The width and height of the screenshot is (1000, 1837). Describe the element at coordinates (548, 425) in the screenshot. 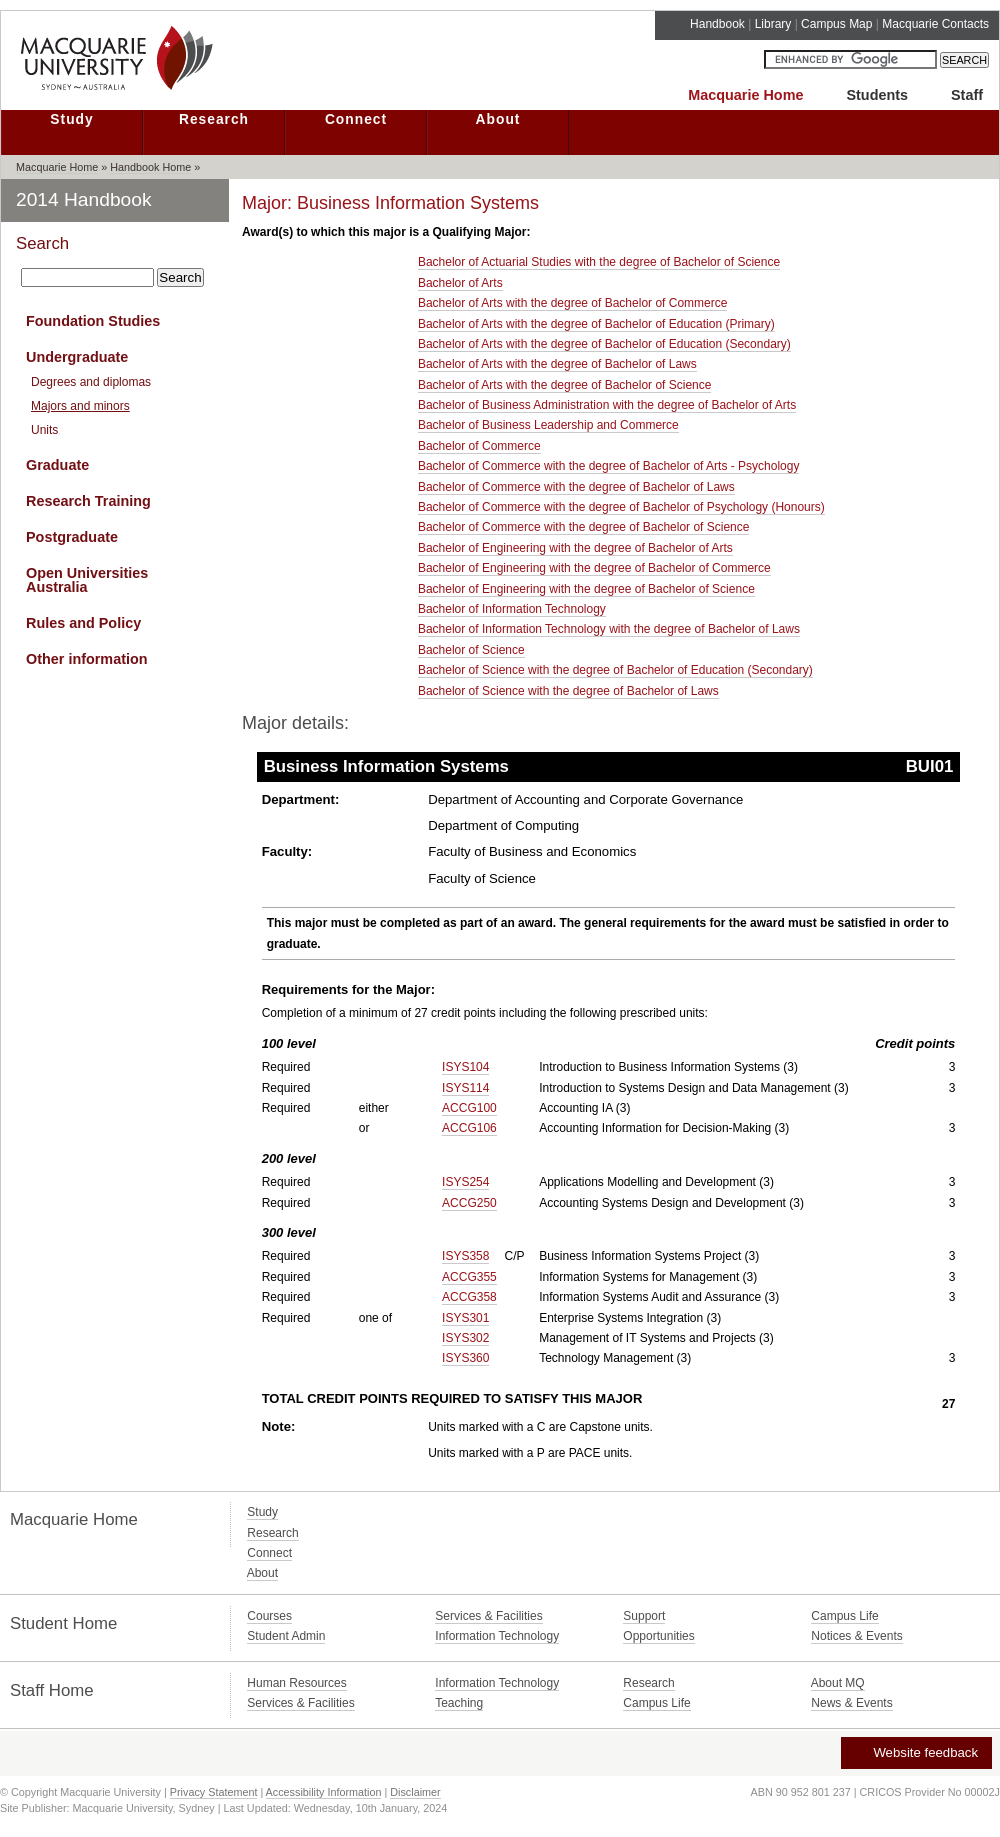

I see `Bachelor of Business Leadership and Commerce` at that location.